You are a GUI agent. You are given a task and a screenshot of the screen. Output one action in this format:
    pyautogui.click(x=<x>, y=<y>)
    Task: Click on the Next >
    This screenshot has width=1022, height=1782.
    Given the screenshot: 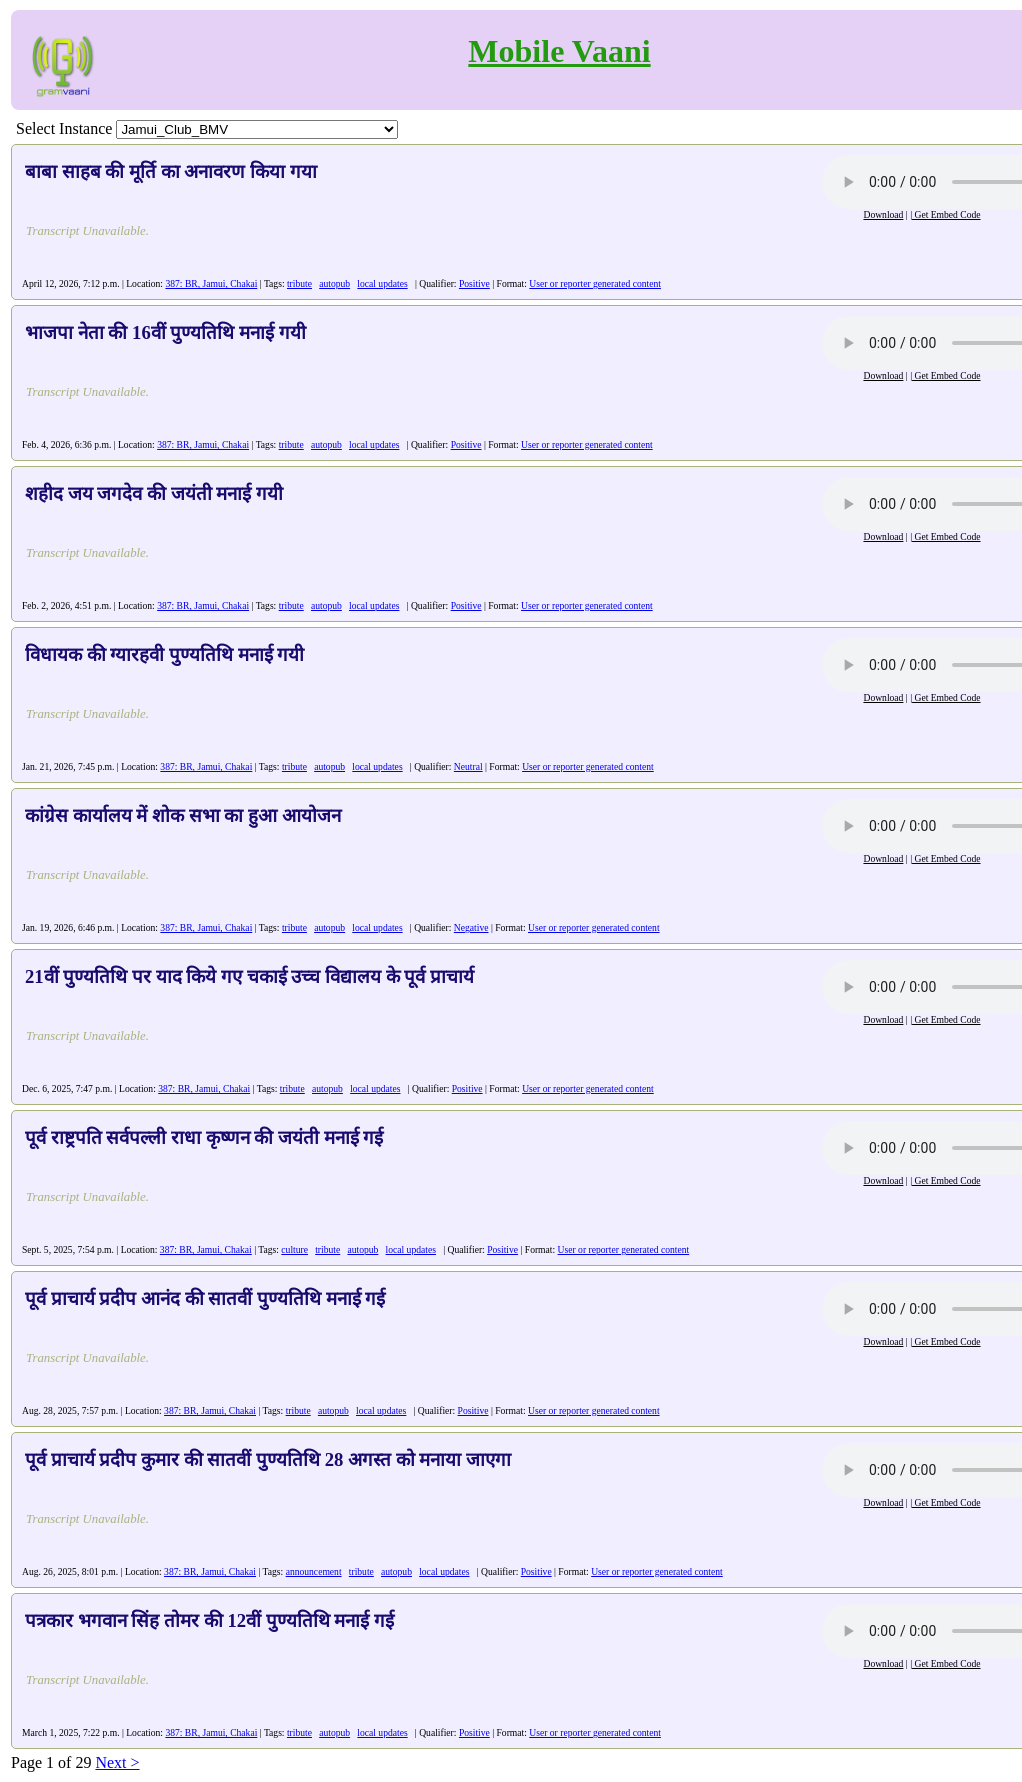 What is the action you would take?
    pyautogui.click(x=117, y=1762)
    